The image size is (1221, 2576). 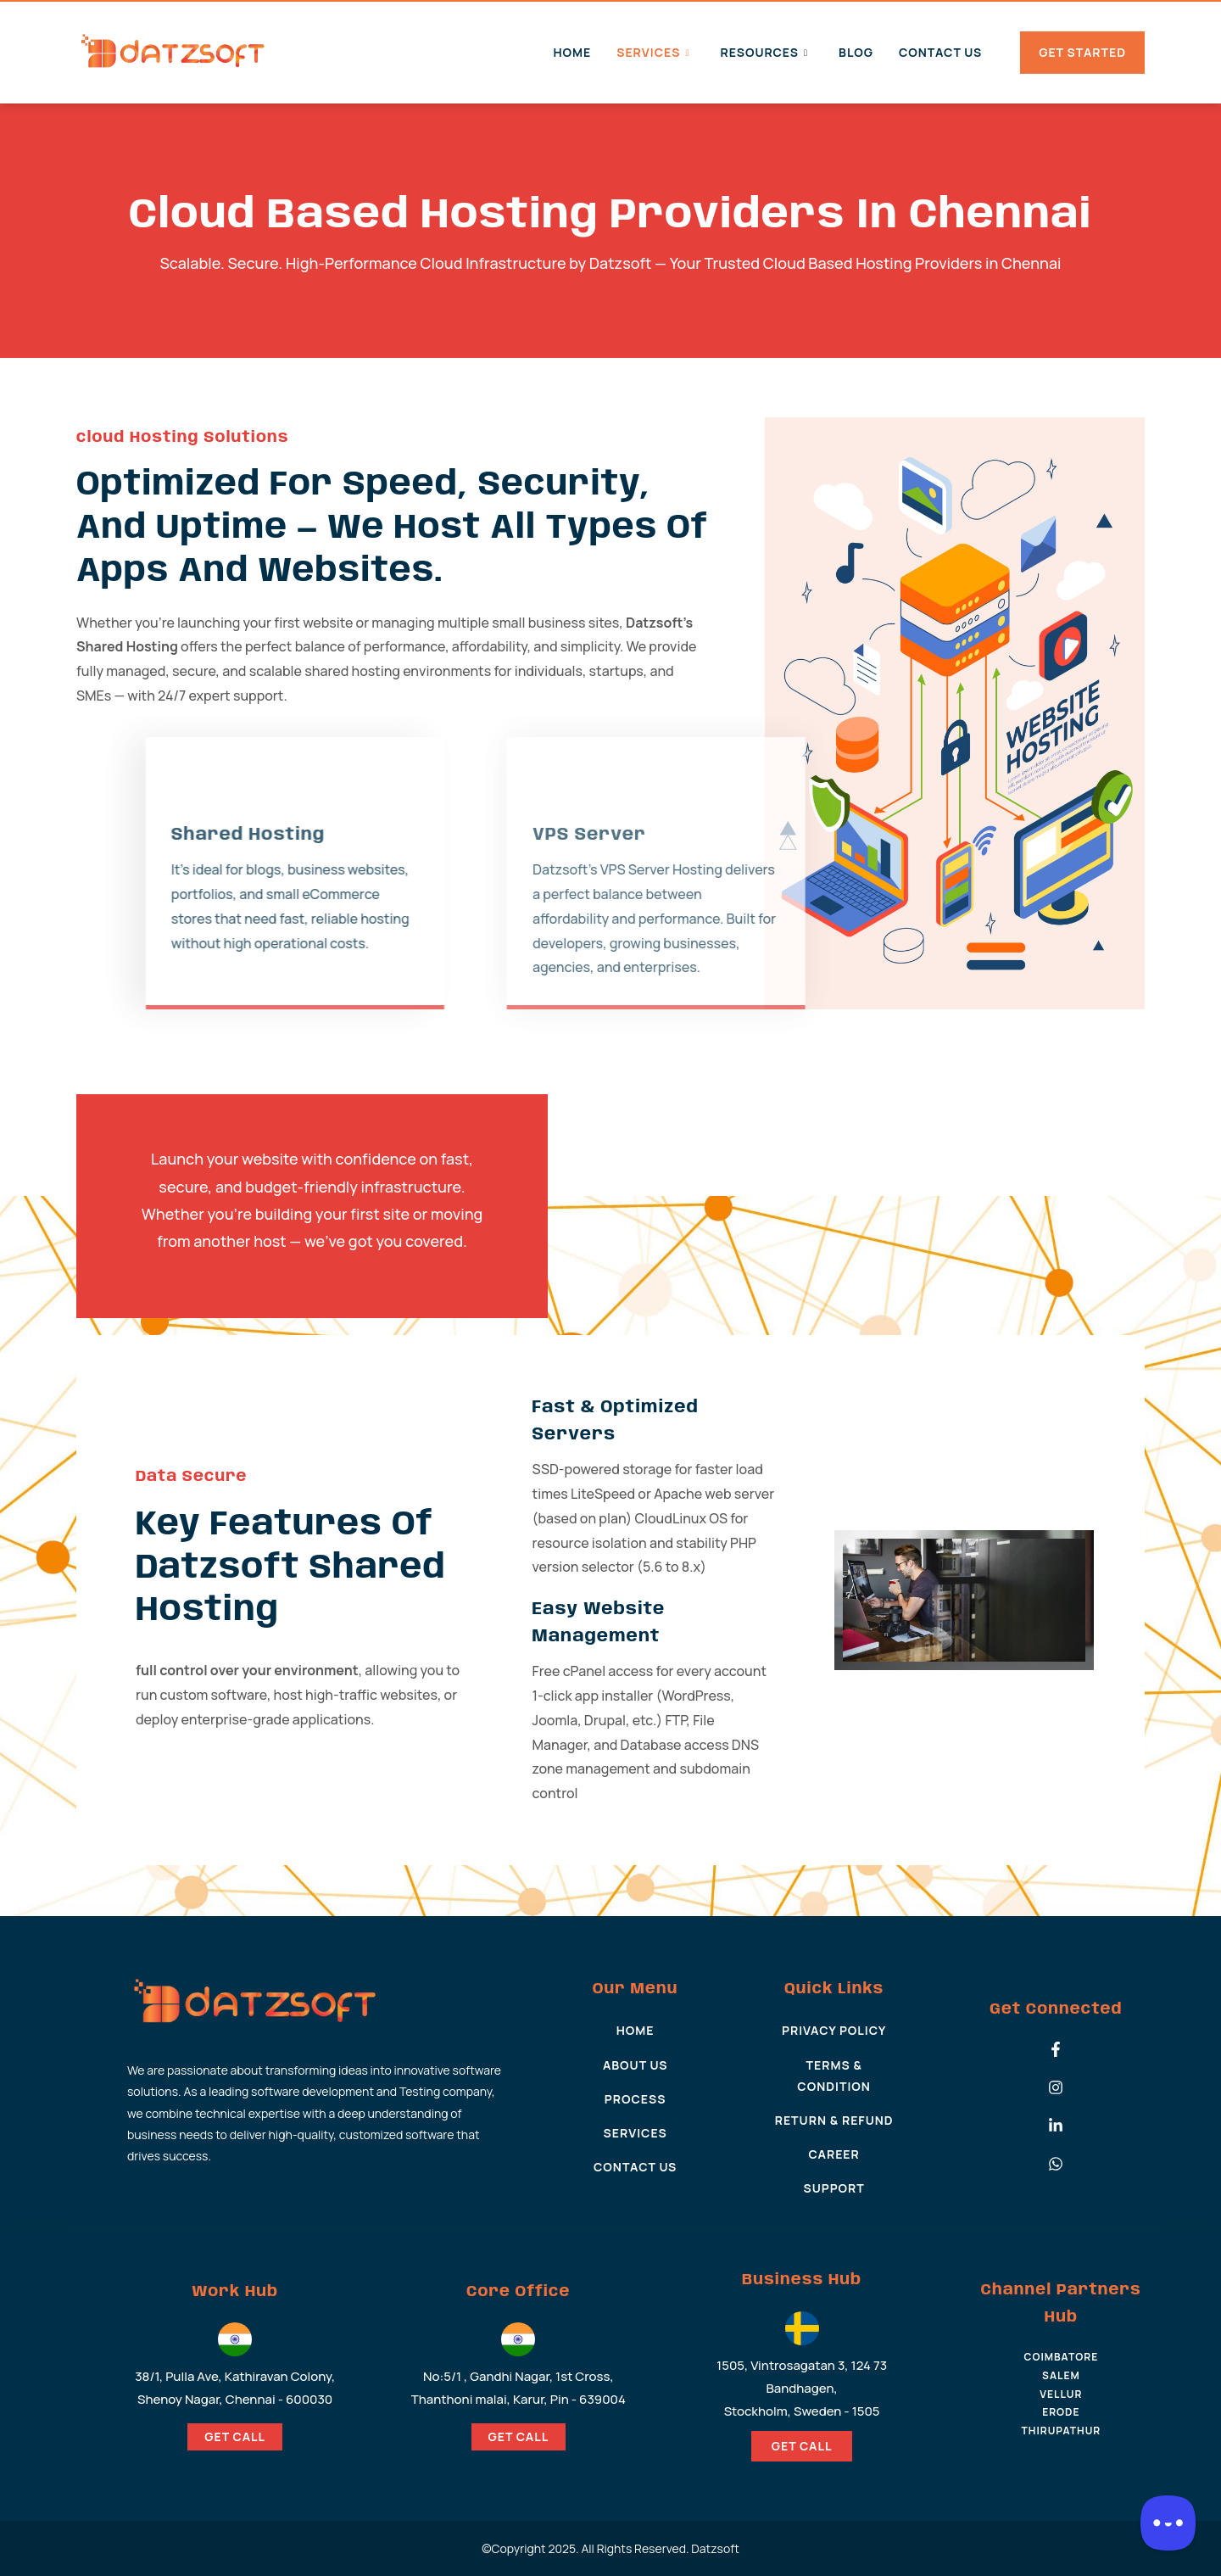 I want to click on Home, so click(x=572, y=52).